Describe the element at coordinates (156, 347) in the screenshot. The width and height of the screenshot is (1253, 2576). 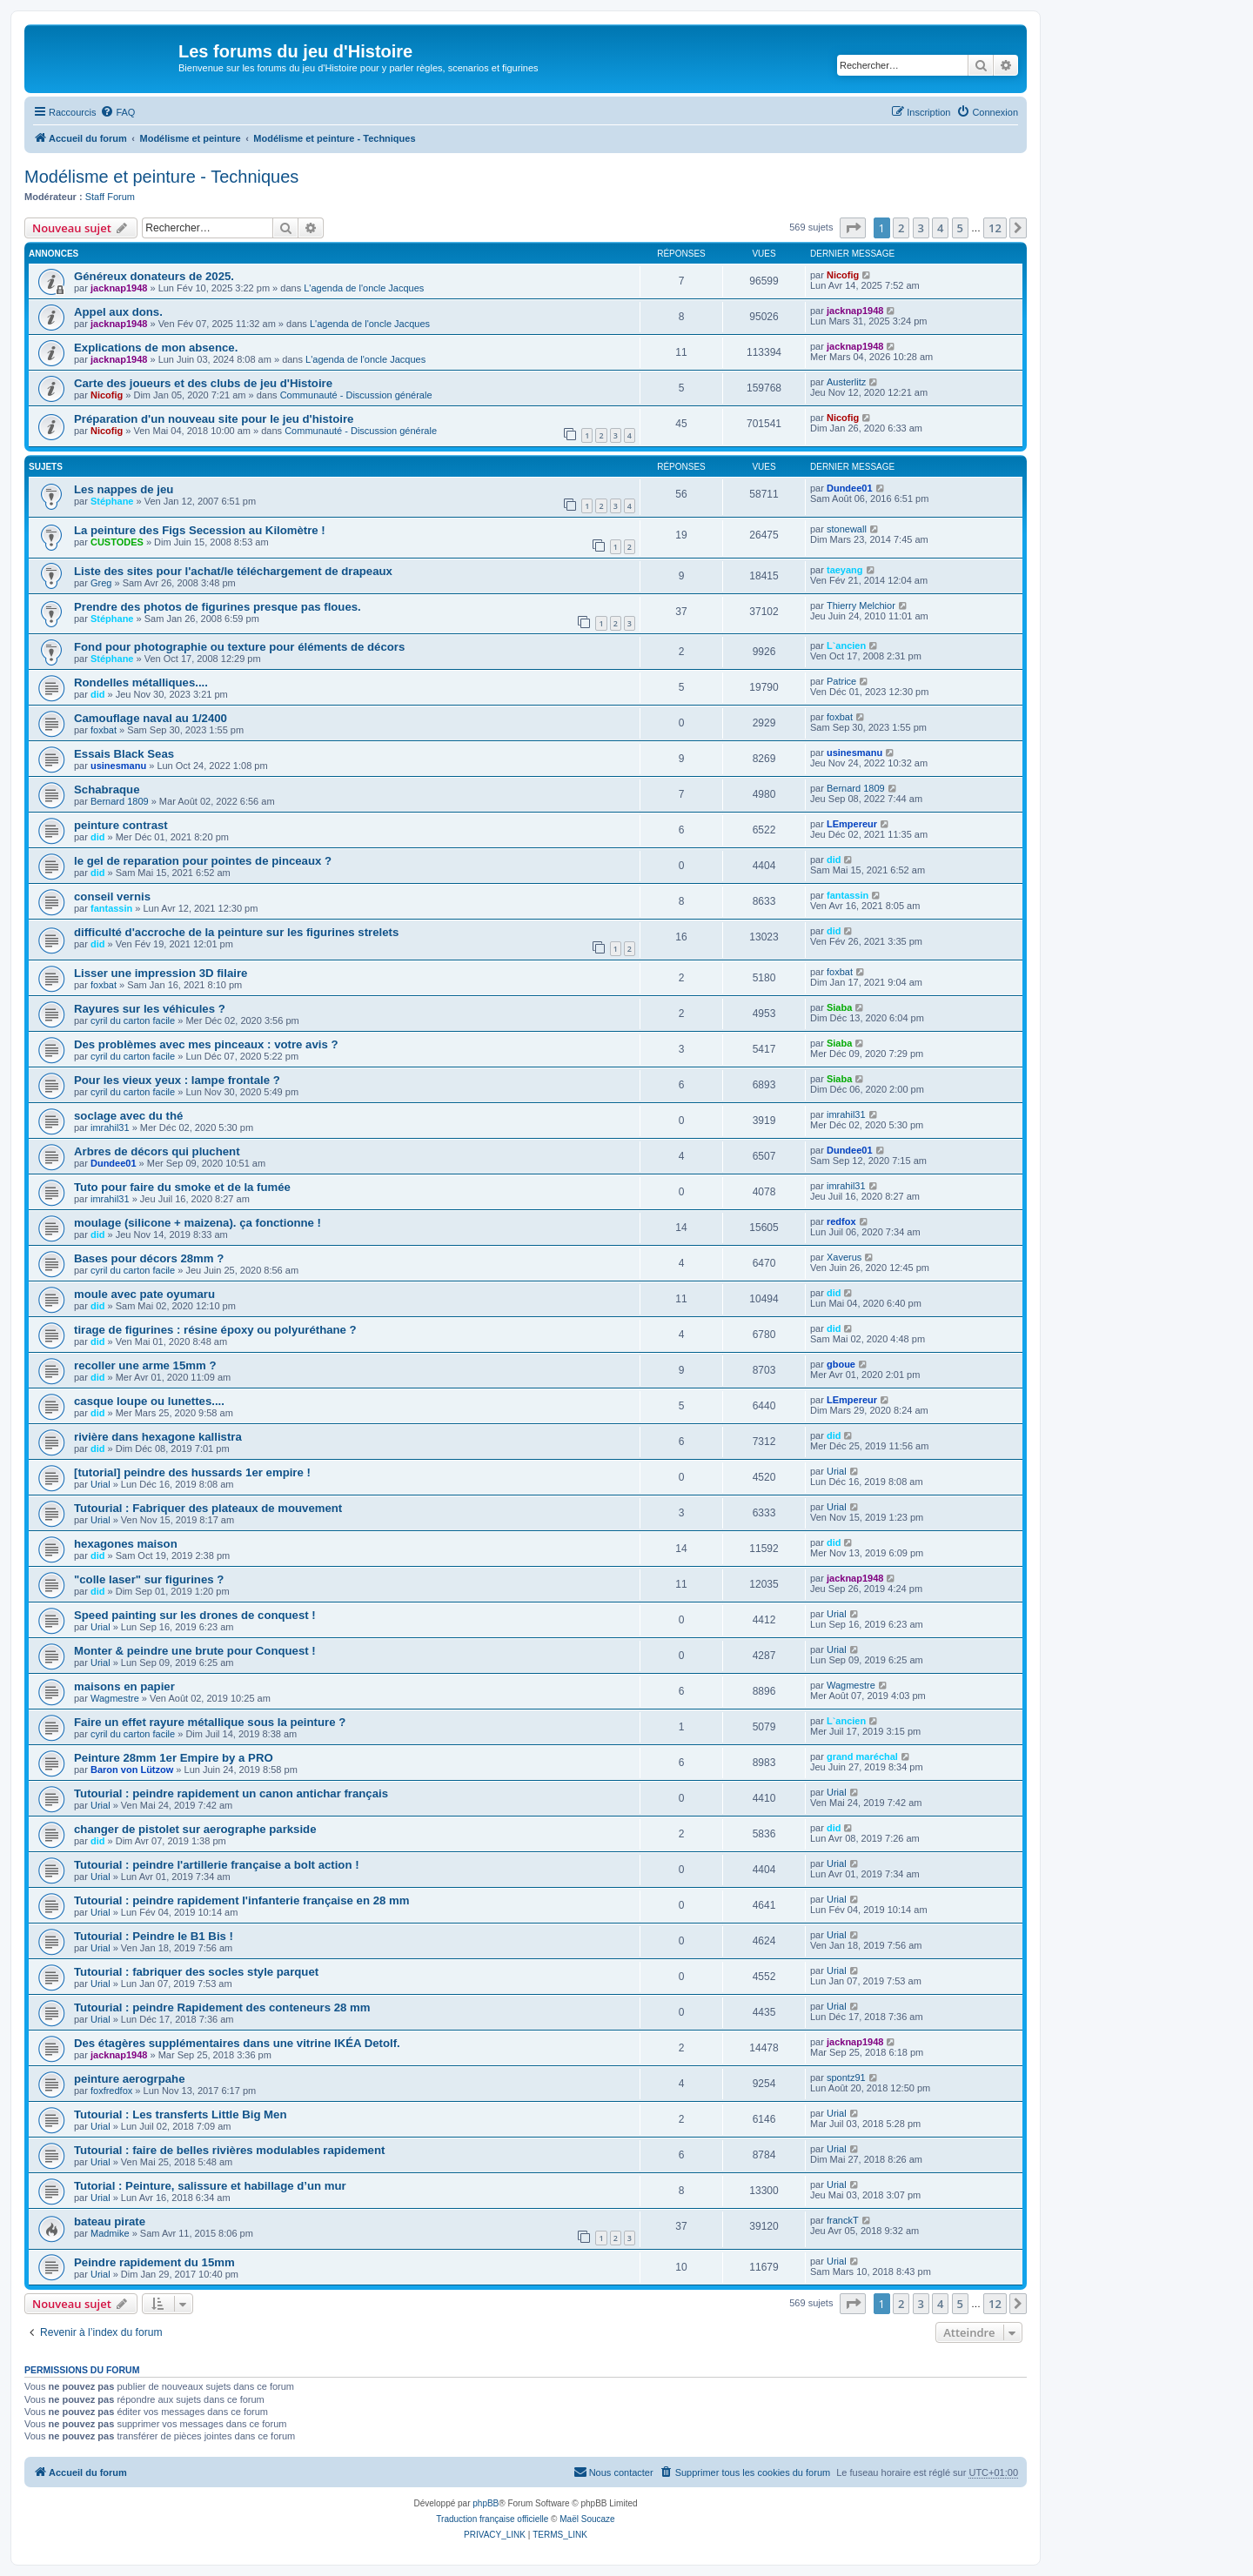
I see `Explications de mon absence.` at that location.